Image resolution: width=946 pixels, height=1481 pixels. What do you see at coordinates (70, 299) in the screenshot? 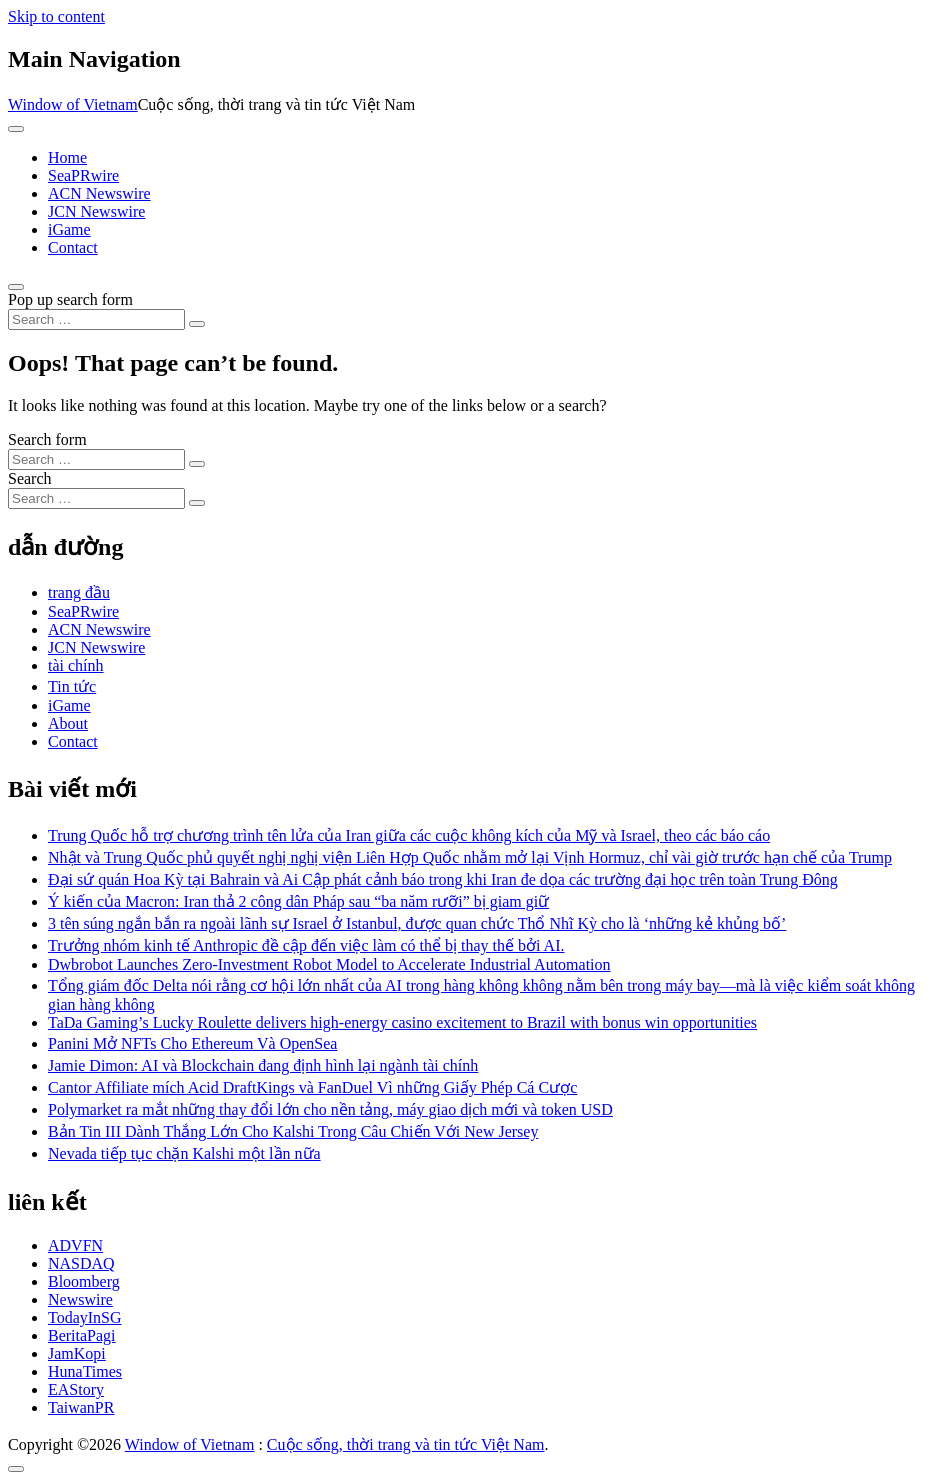
I see `Pop up search form` at bounding box center [70, 299].